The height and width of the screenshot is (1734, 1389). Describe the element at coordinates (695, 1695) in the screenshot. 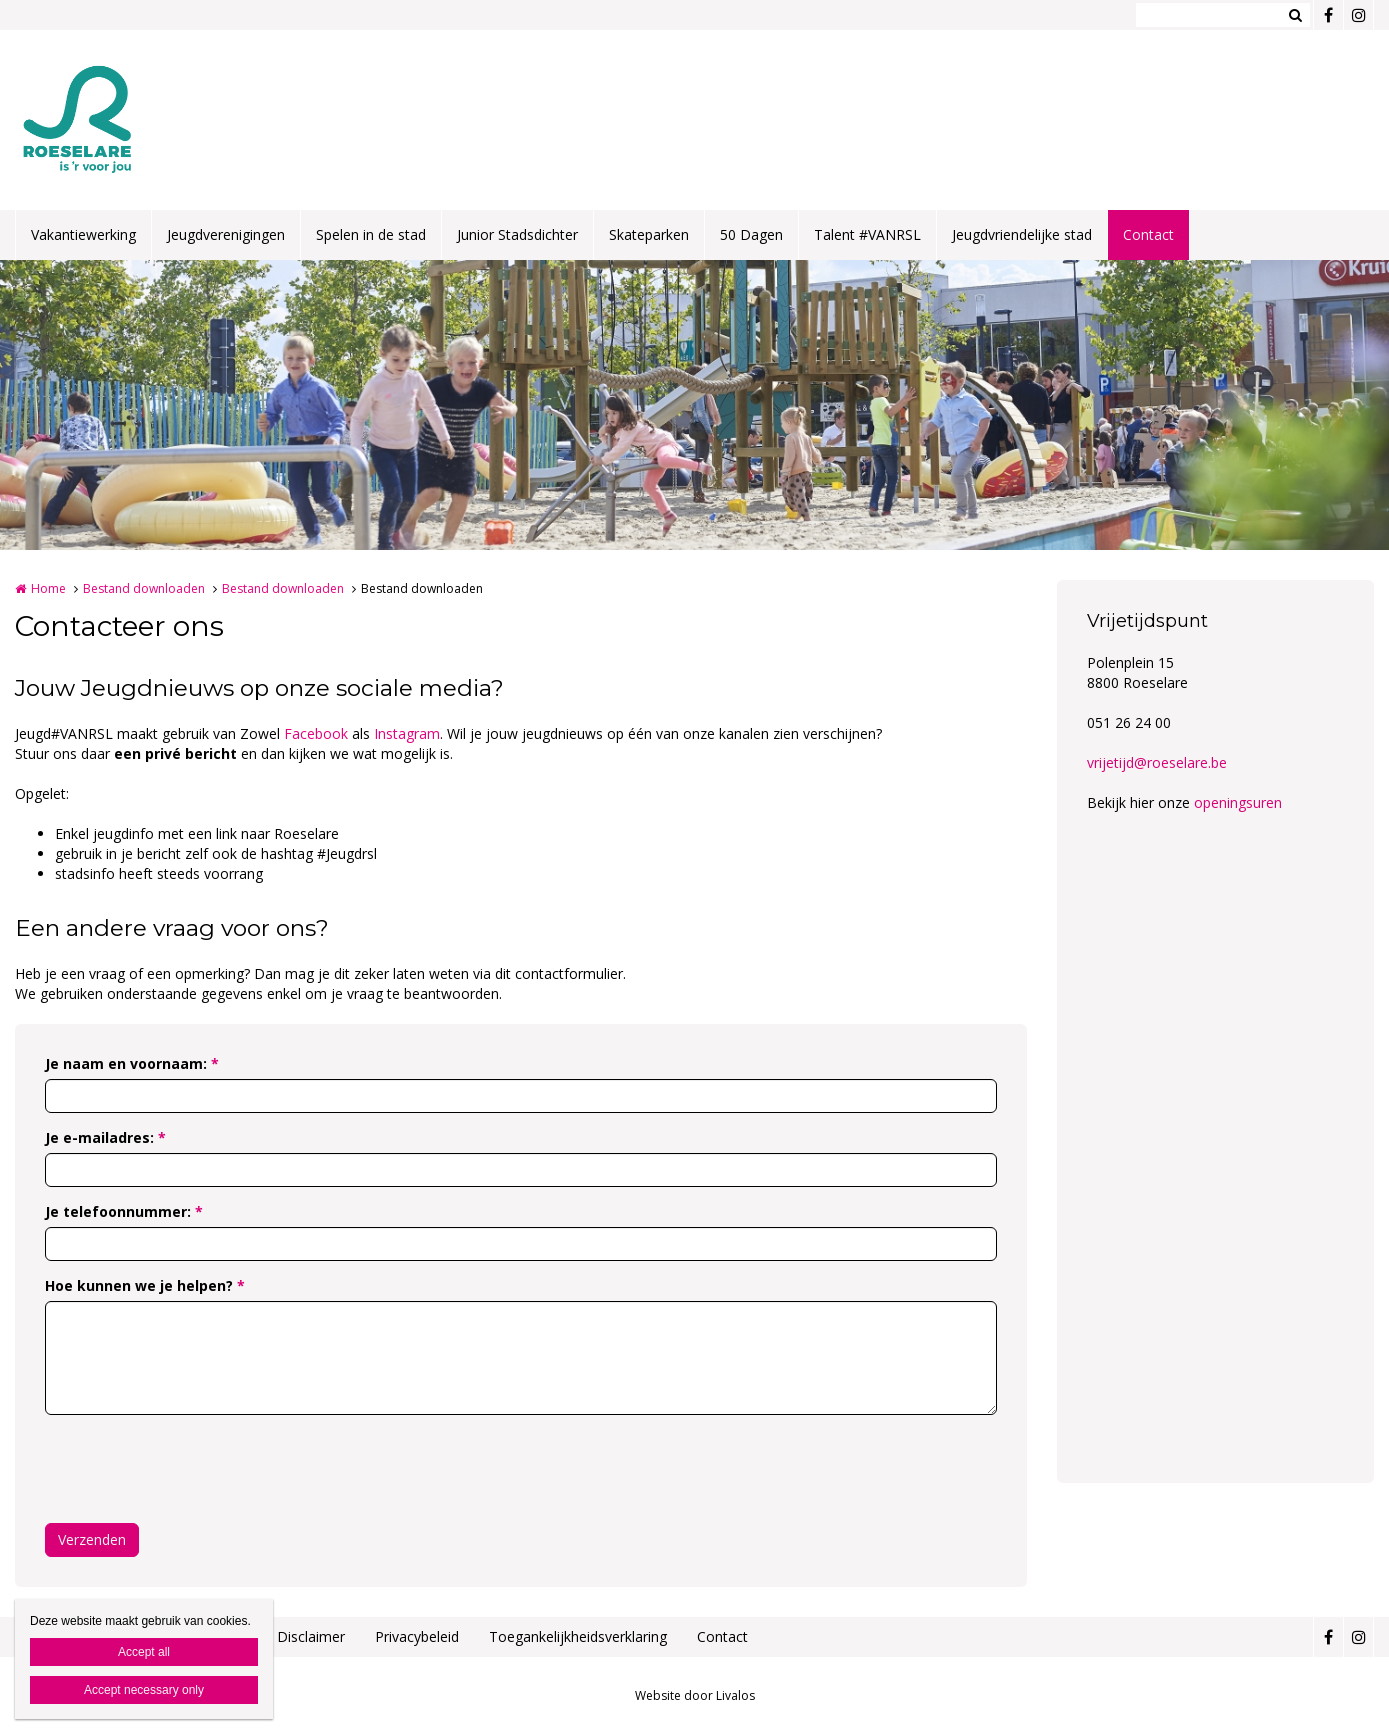

I see `Website door Livalos` at that location.